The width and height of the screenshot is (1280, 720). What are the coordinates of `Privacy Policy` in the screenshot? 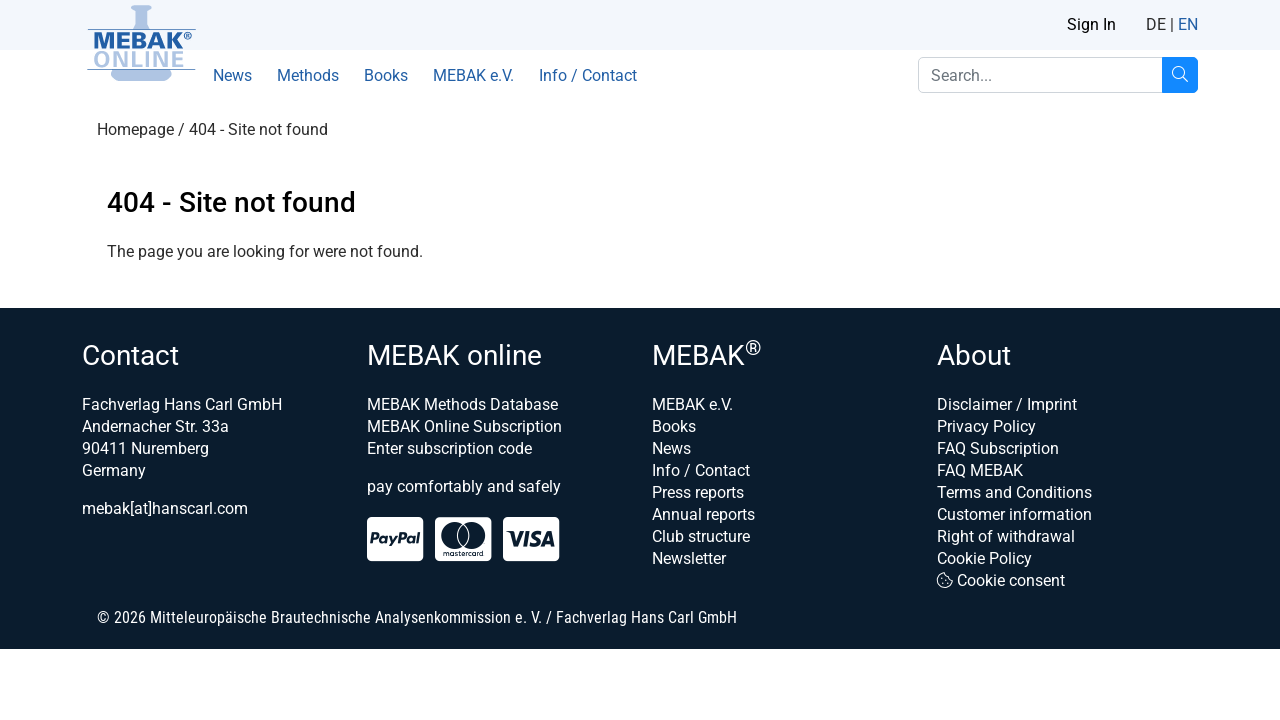 It's located at (986, 426).